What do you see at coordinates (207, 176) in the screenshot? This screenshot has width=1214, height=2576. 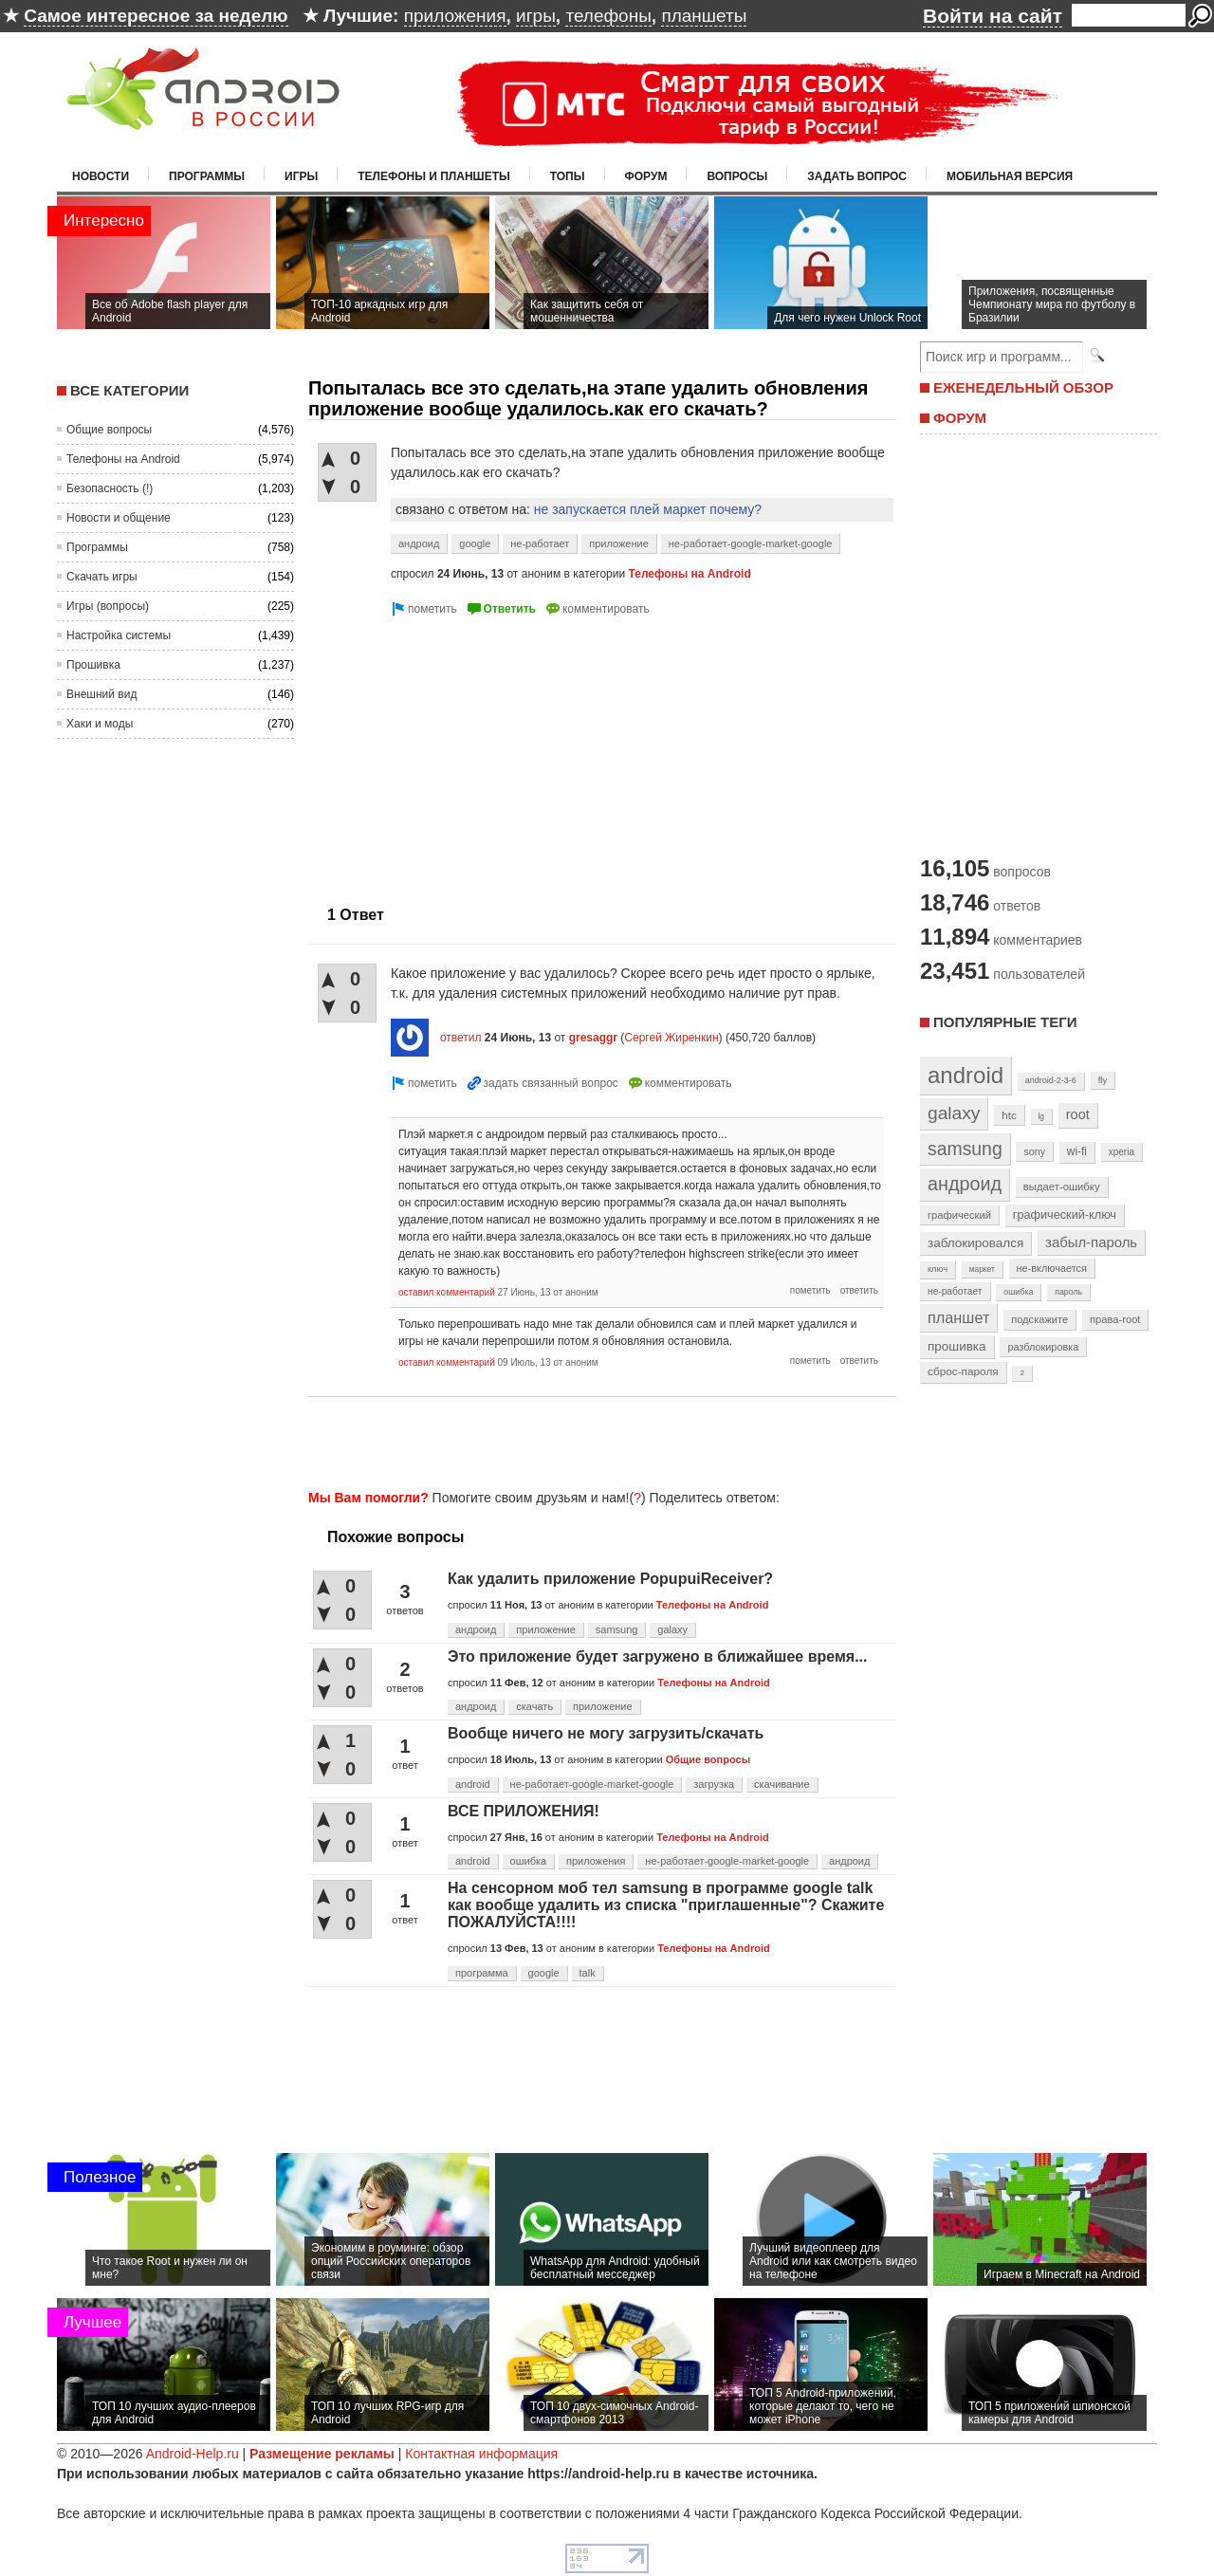 I see `Программы` at bounding box center [207, 176].